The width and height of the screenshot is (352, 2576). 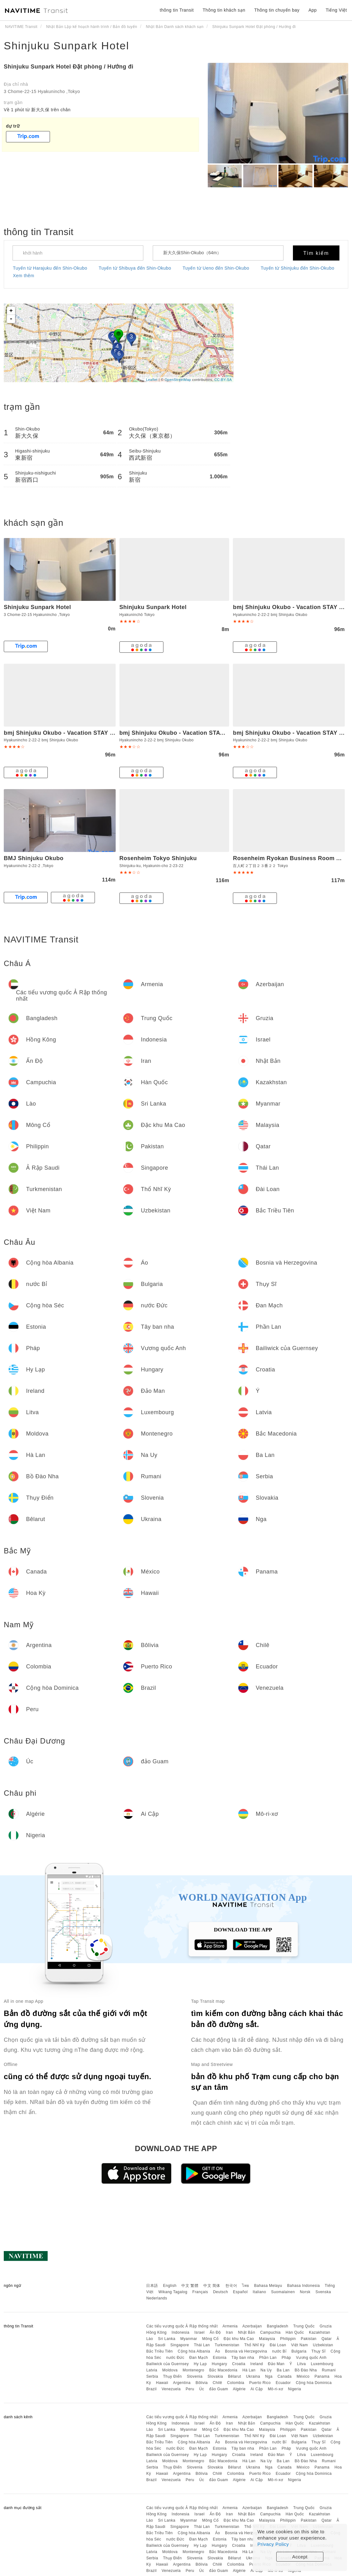 I want to click on Malaysia, so click(x=267, y=2339).